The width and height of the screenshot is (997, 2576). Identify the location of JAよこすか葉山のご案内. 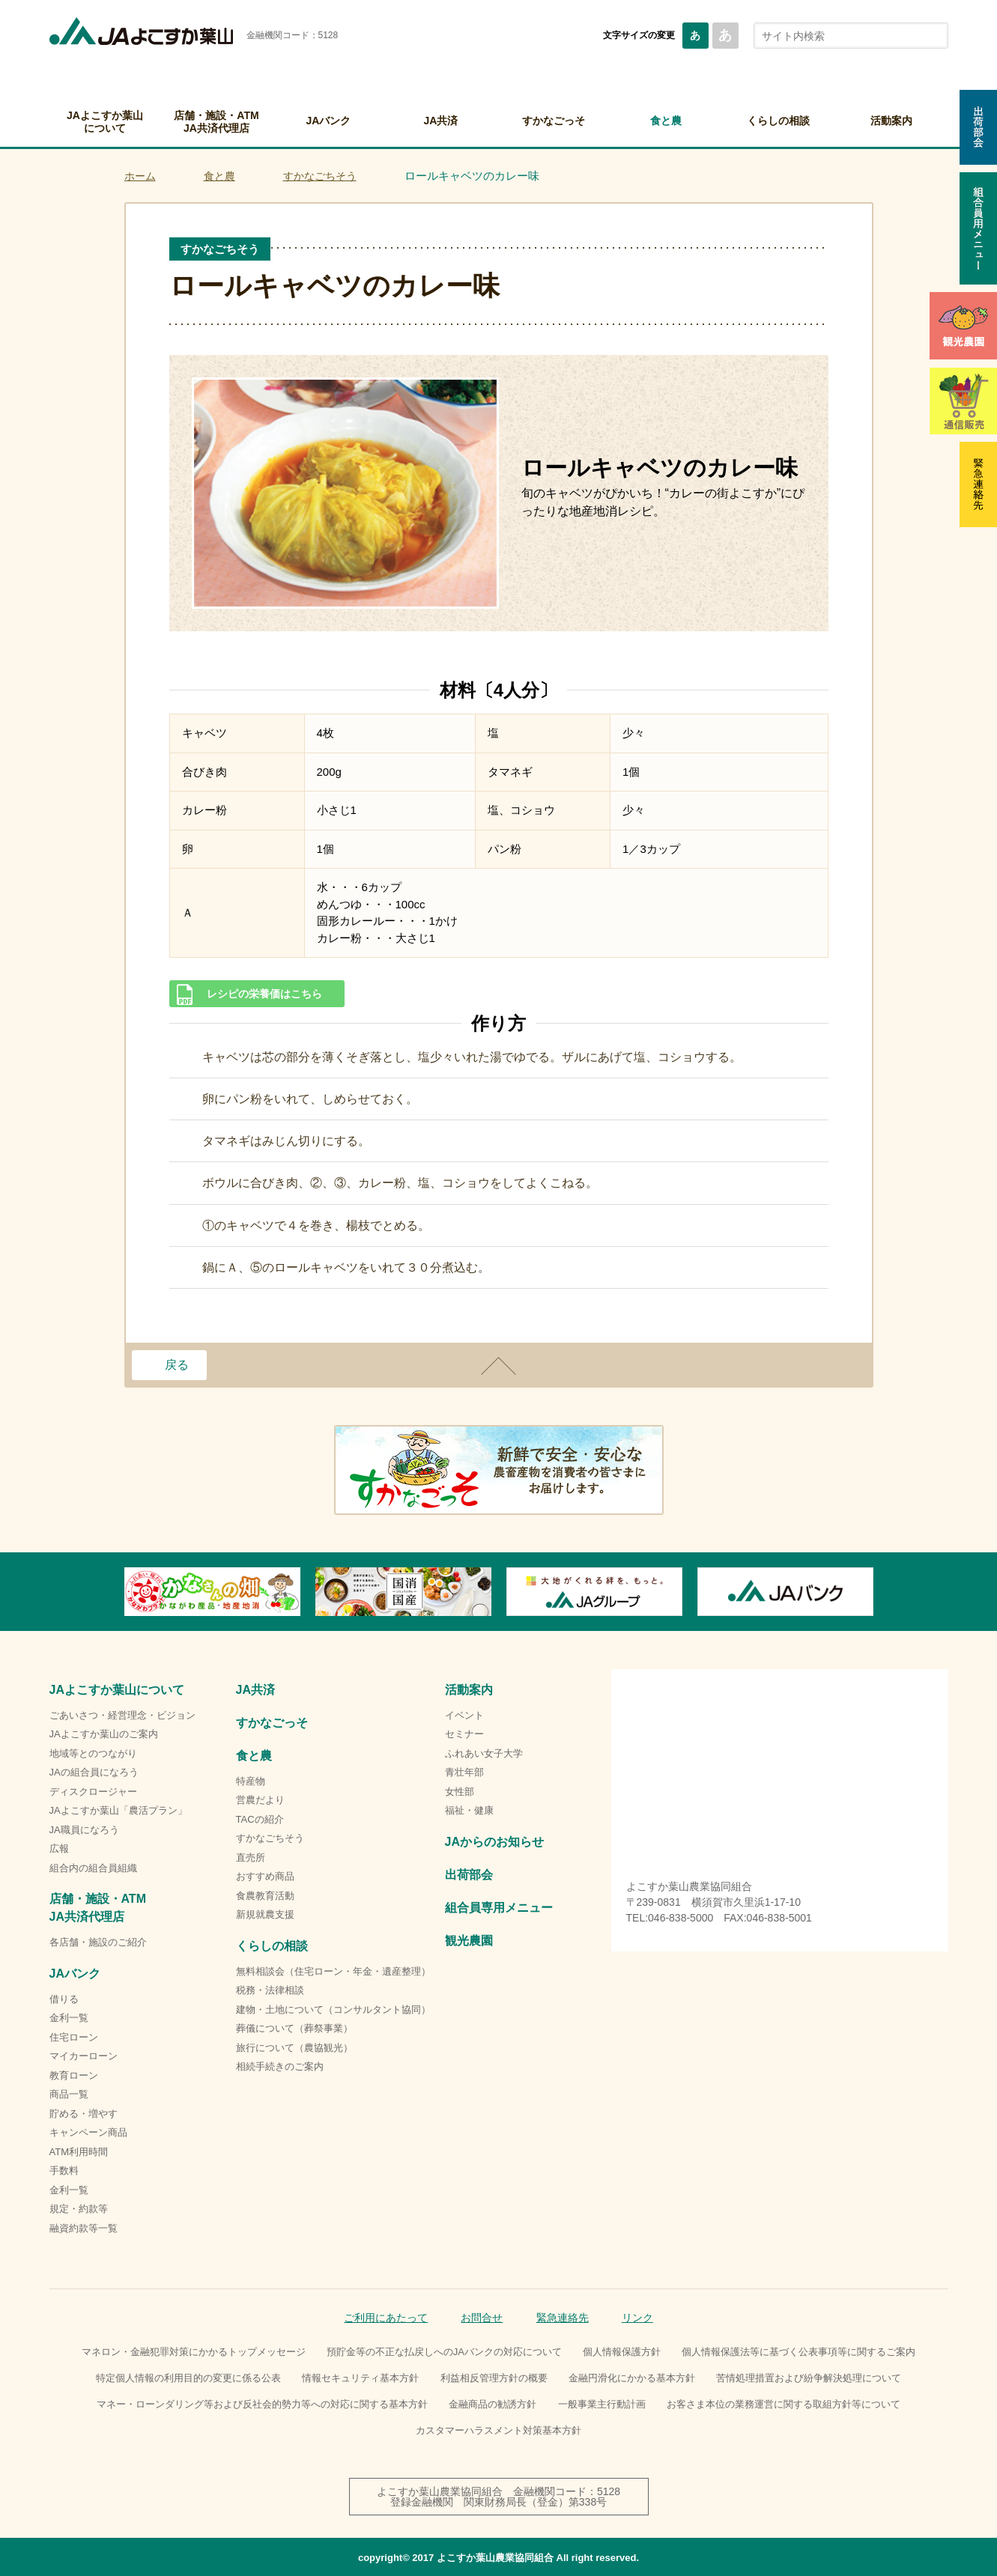
(103, 1734).